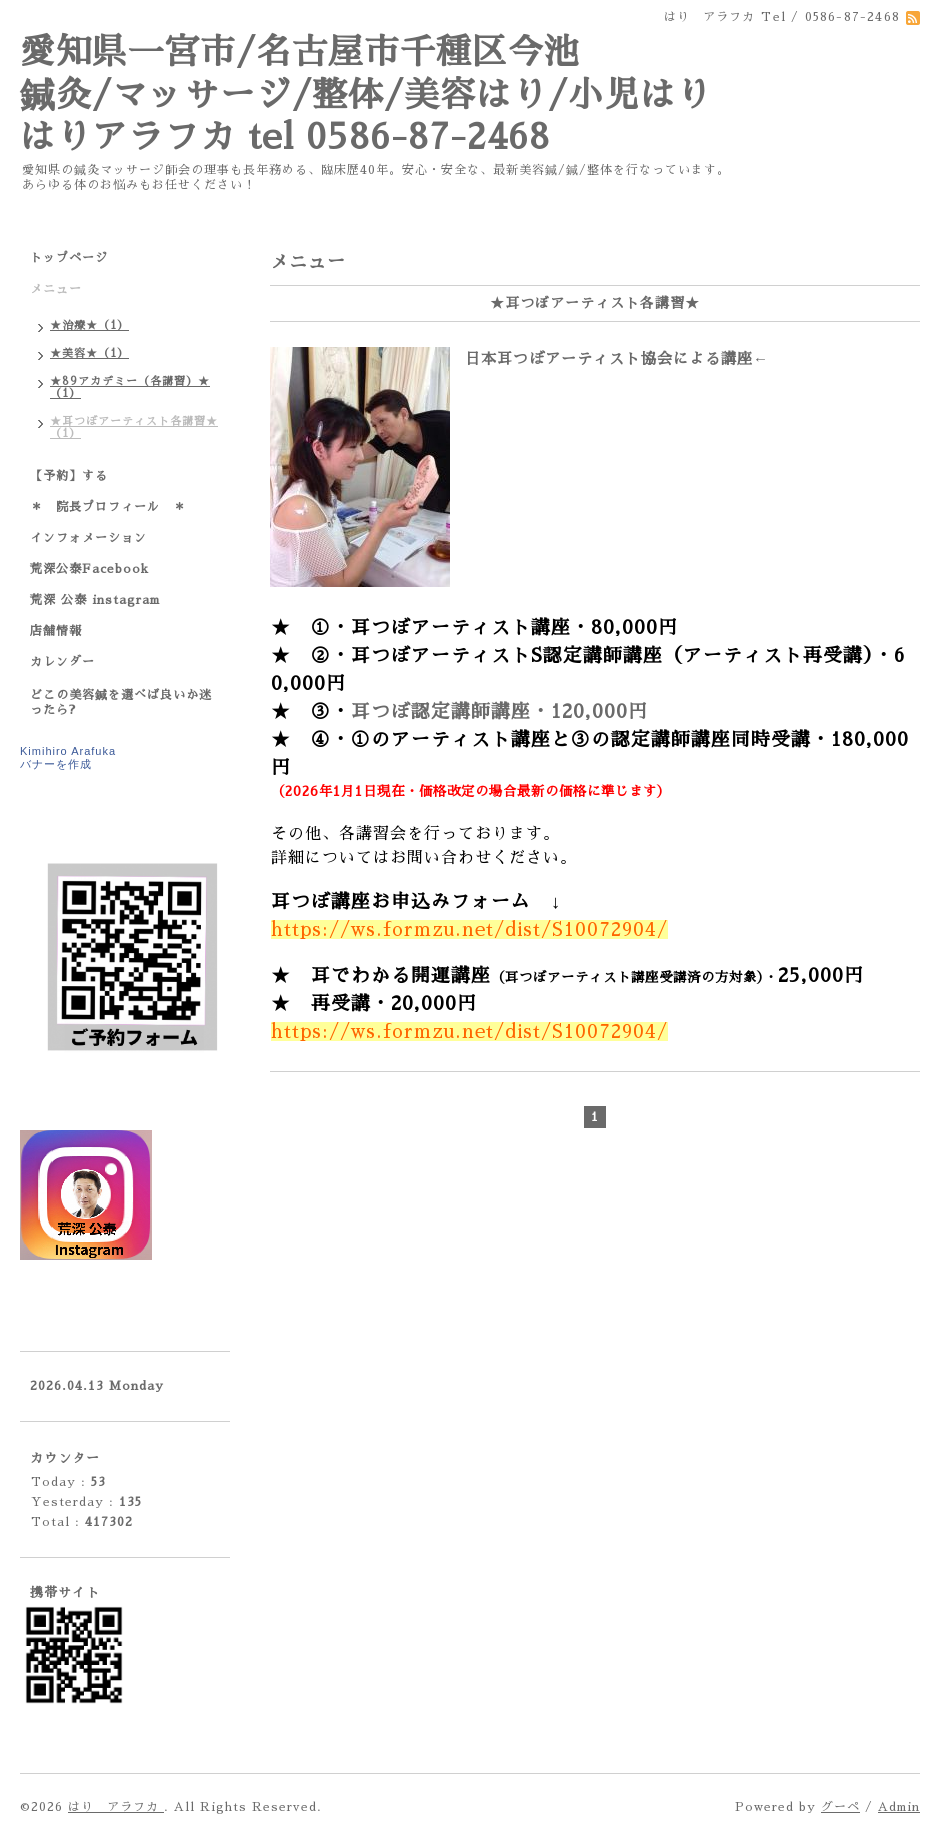 The image size is (940, 1841). What do you see at coordinates (95, 600) in the screenshot?
I see `荒深 公泰 instagram` at bounding box center [95, 600].